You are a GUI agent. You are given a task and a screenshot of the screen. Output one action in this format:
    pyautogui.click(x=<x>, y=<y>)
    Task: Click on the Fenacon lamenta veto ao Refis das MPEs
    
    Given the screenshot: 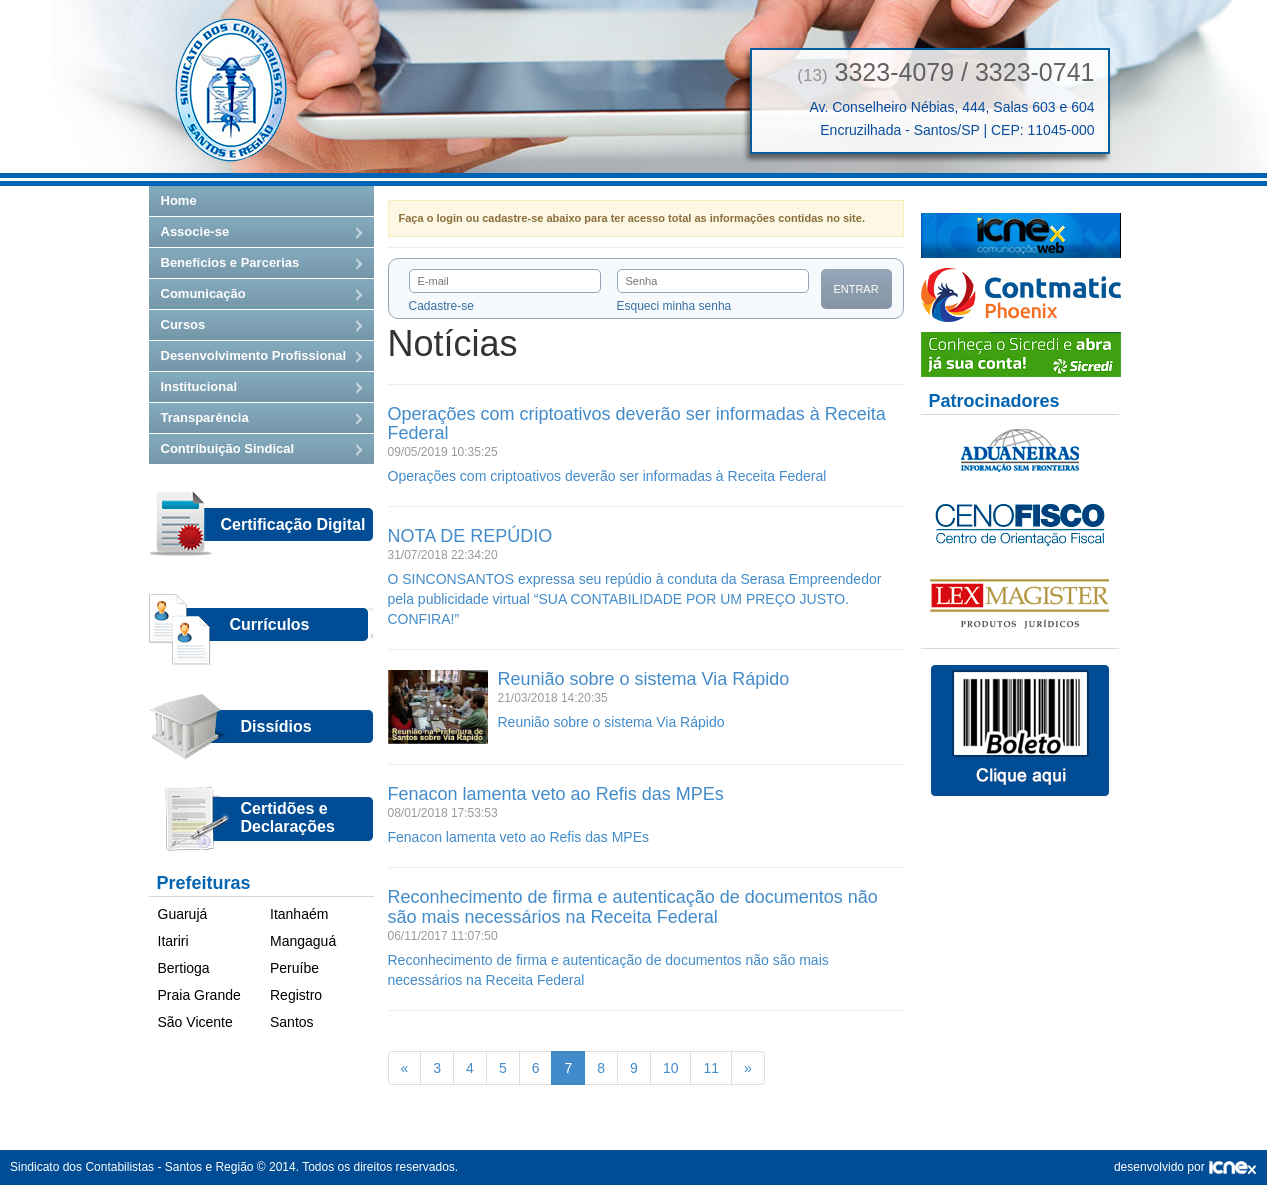 What is the action you would take?
    pyautogui.click(x=556, y=794)
    